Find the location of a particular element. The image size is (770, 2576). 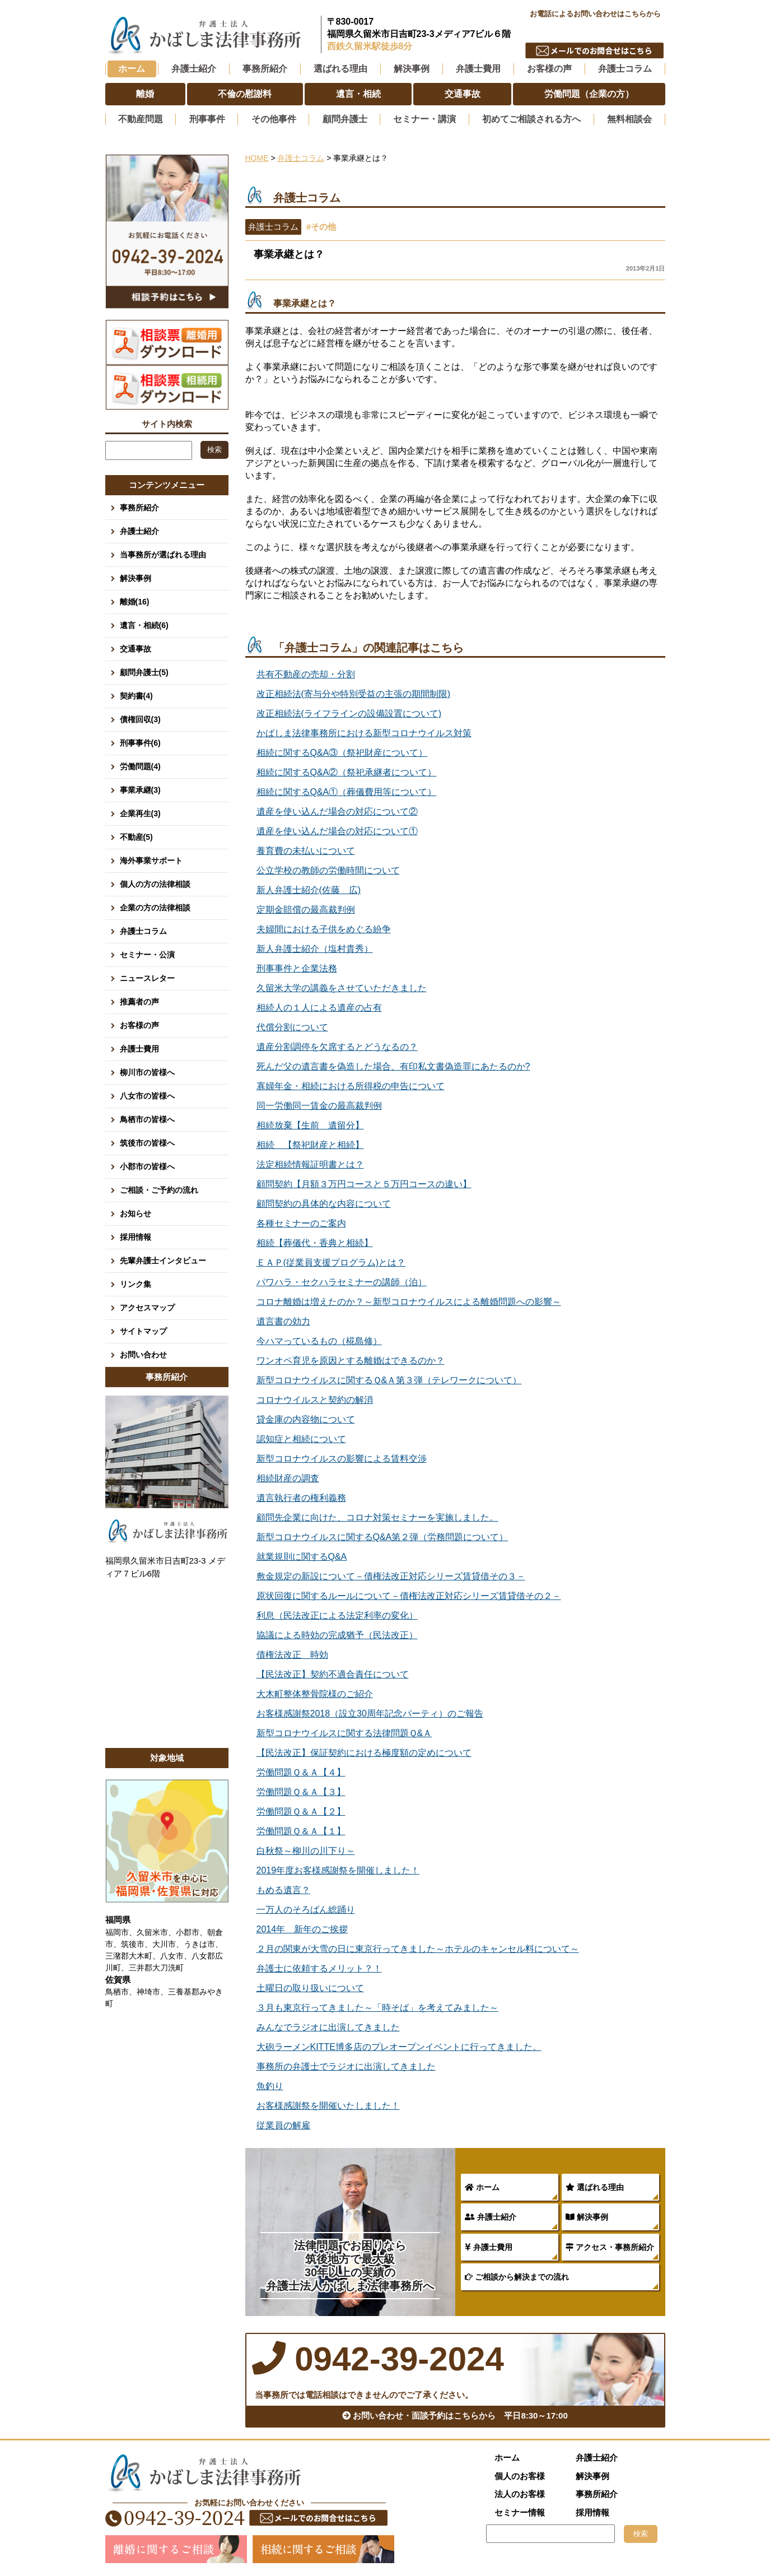

新人弁護士紹介(佐藤 広) is located at coordinates (308, 890).